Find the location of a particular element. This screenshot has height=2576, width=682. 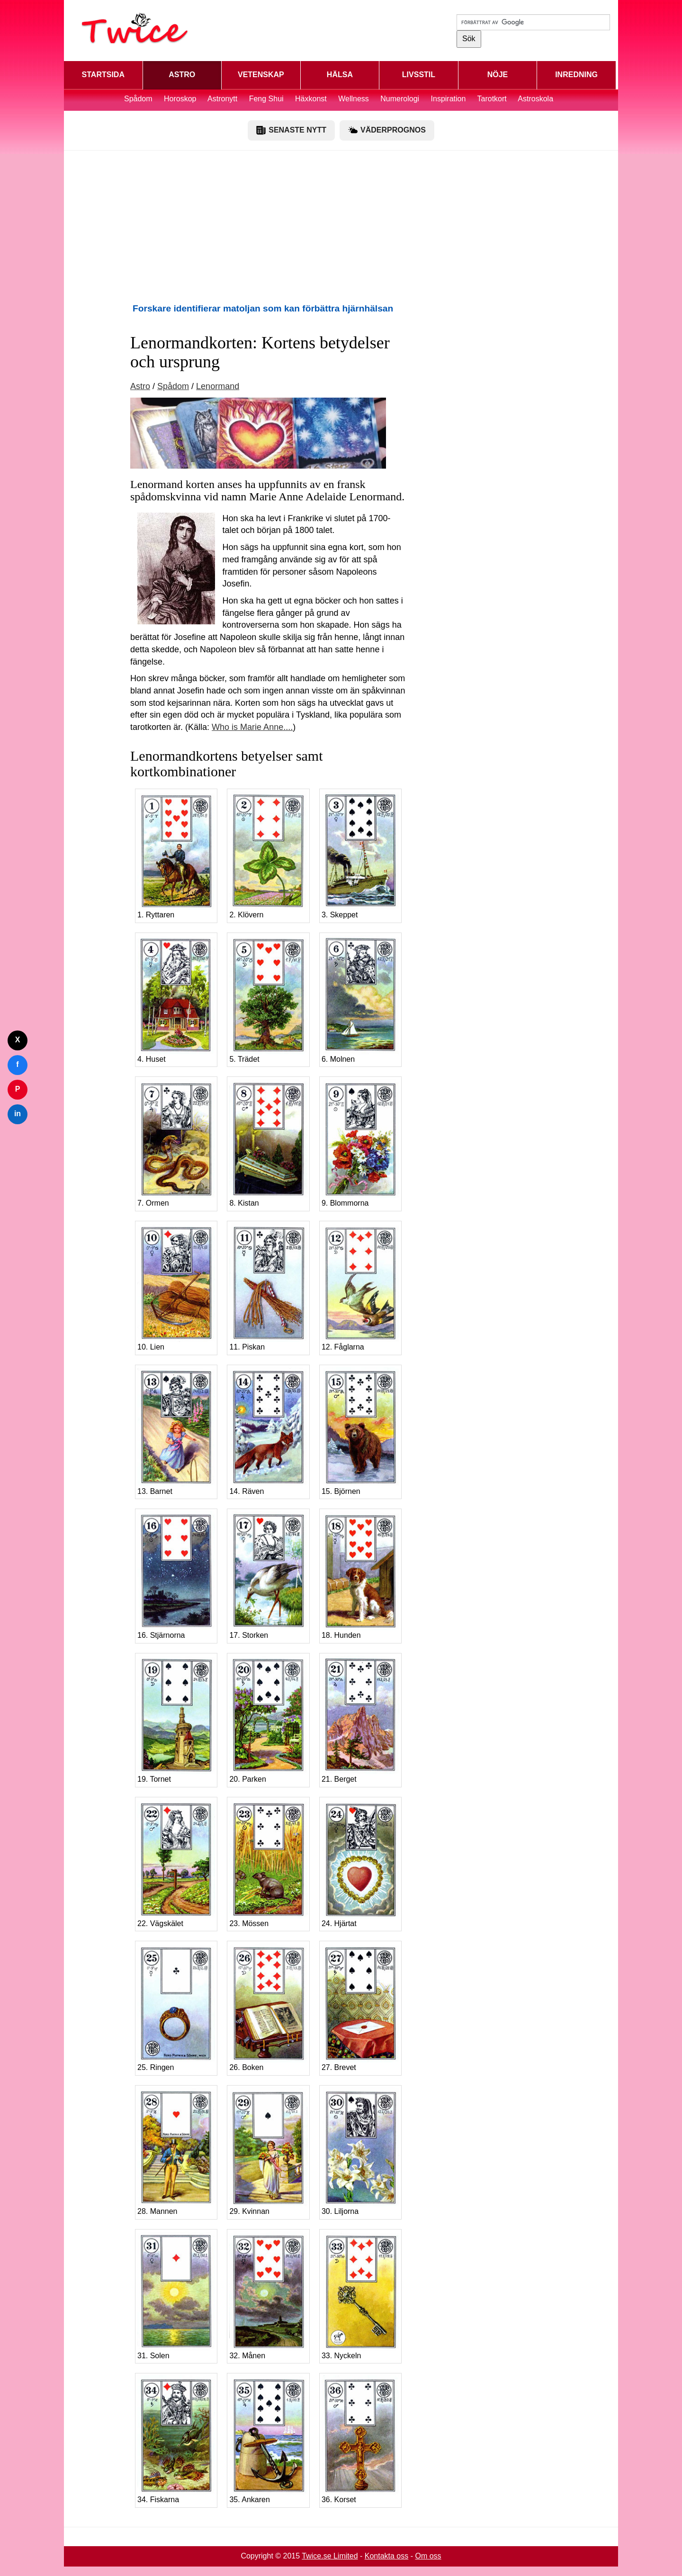

30. Liljorna is located at coordinates (360, 2151).